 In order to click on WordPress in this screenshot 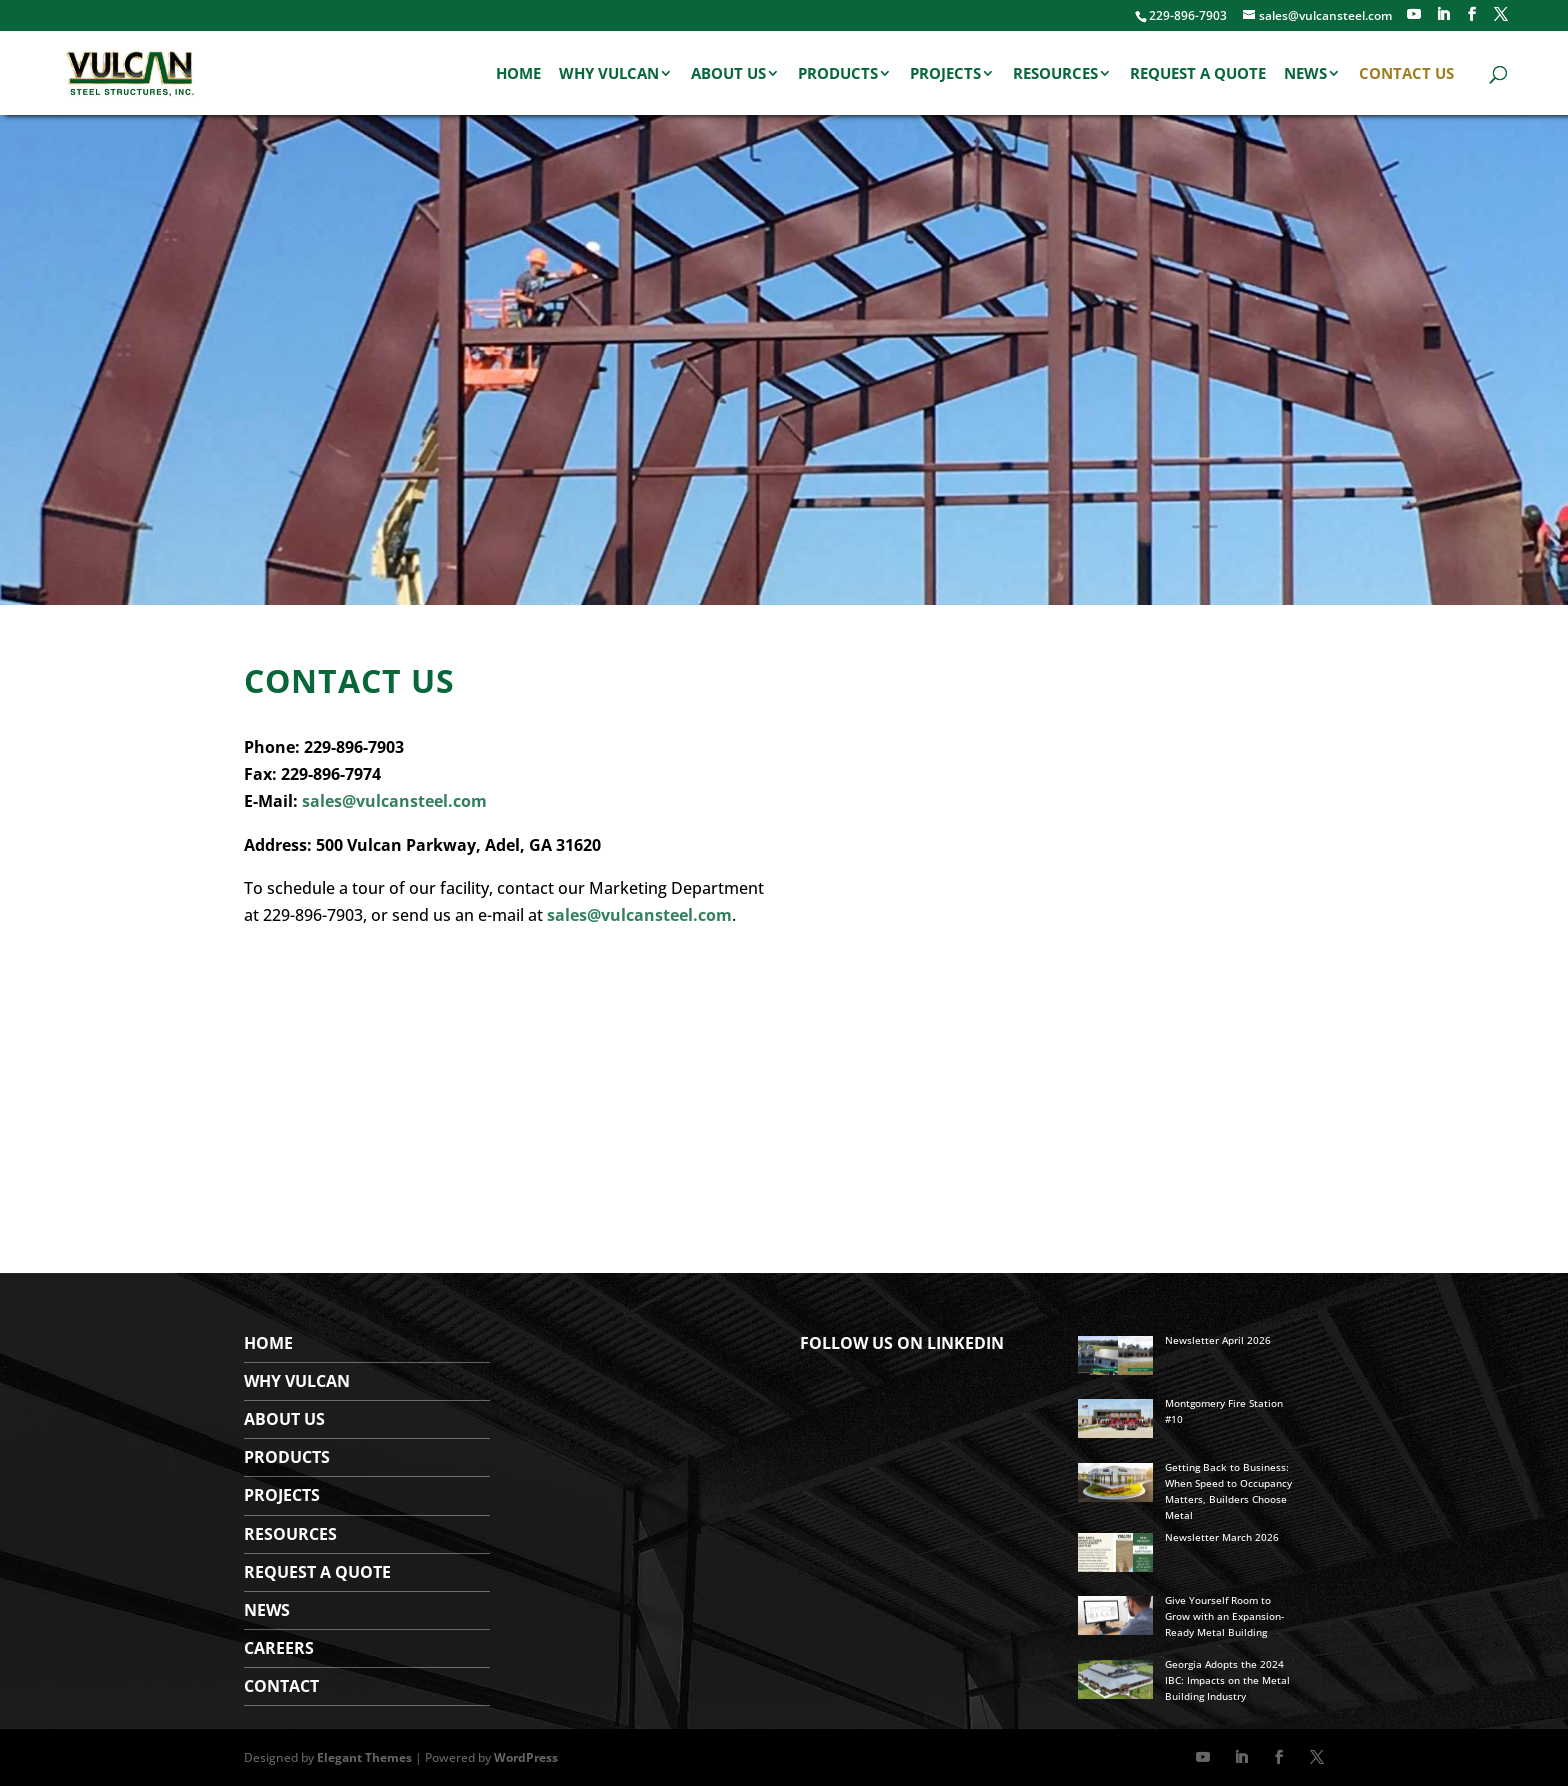, I will do `click(526, 1757)`.